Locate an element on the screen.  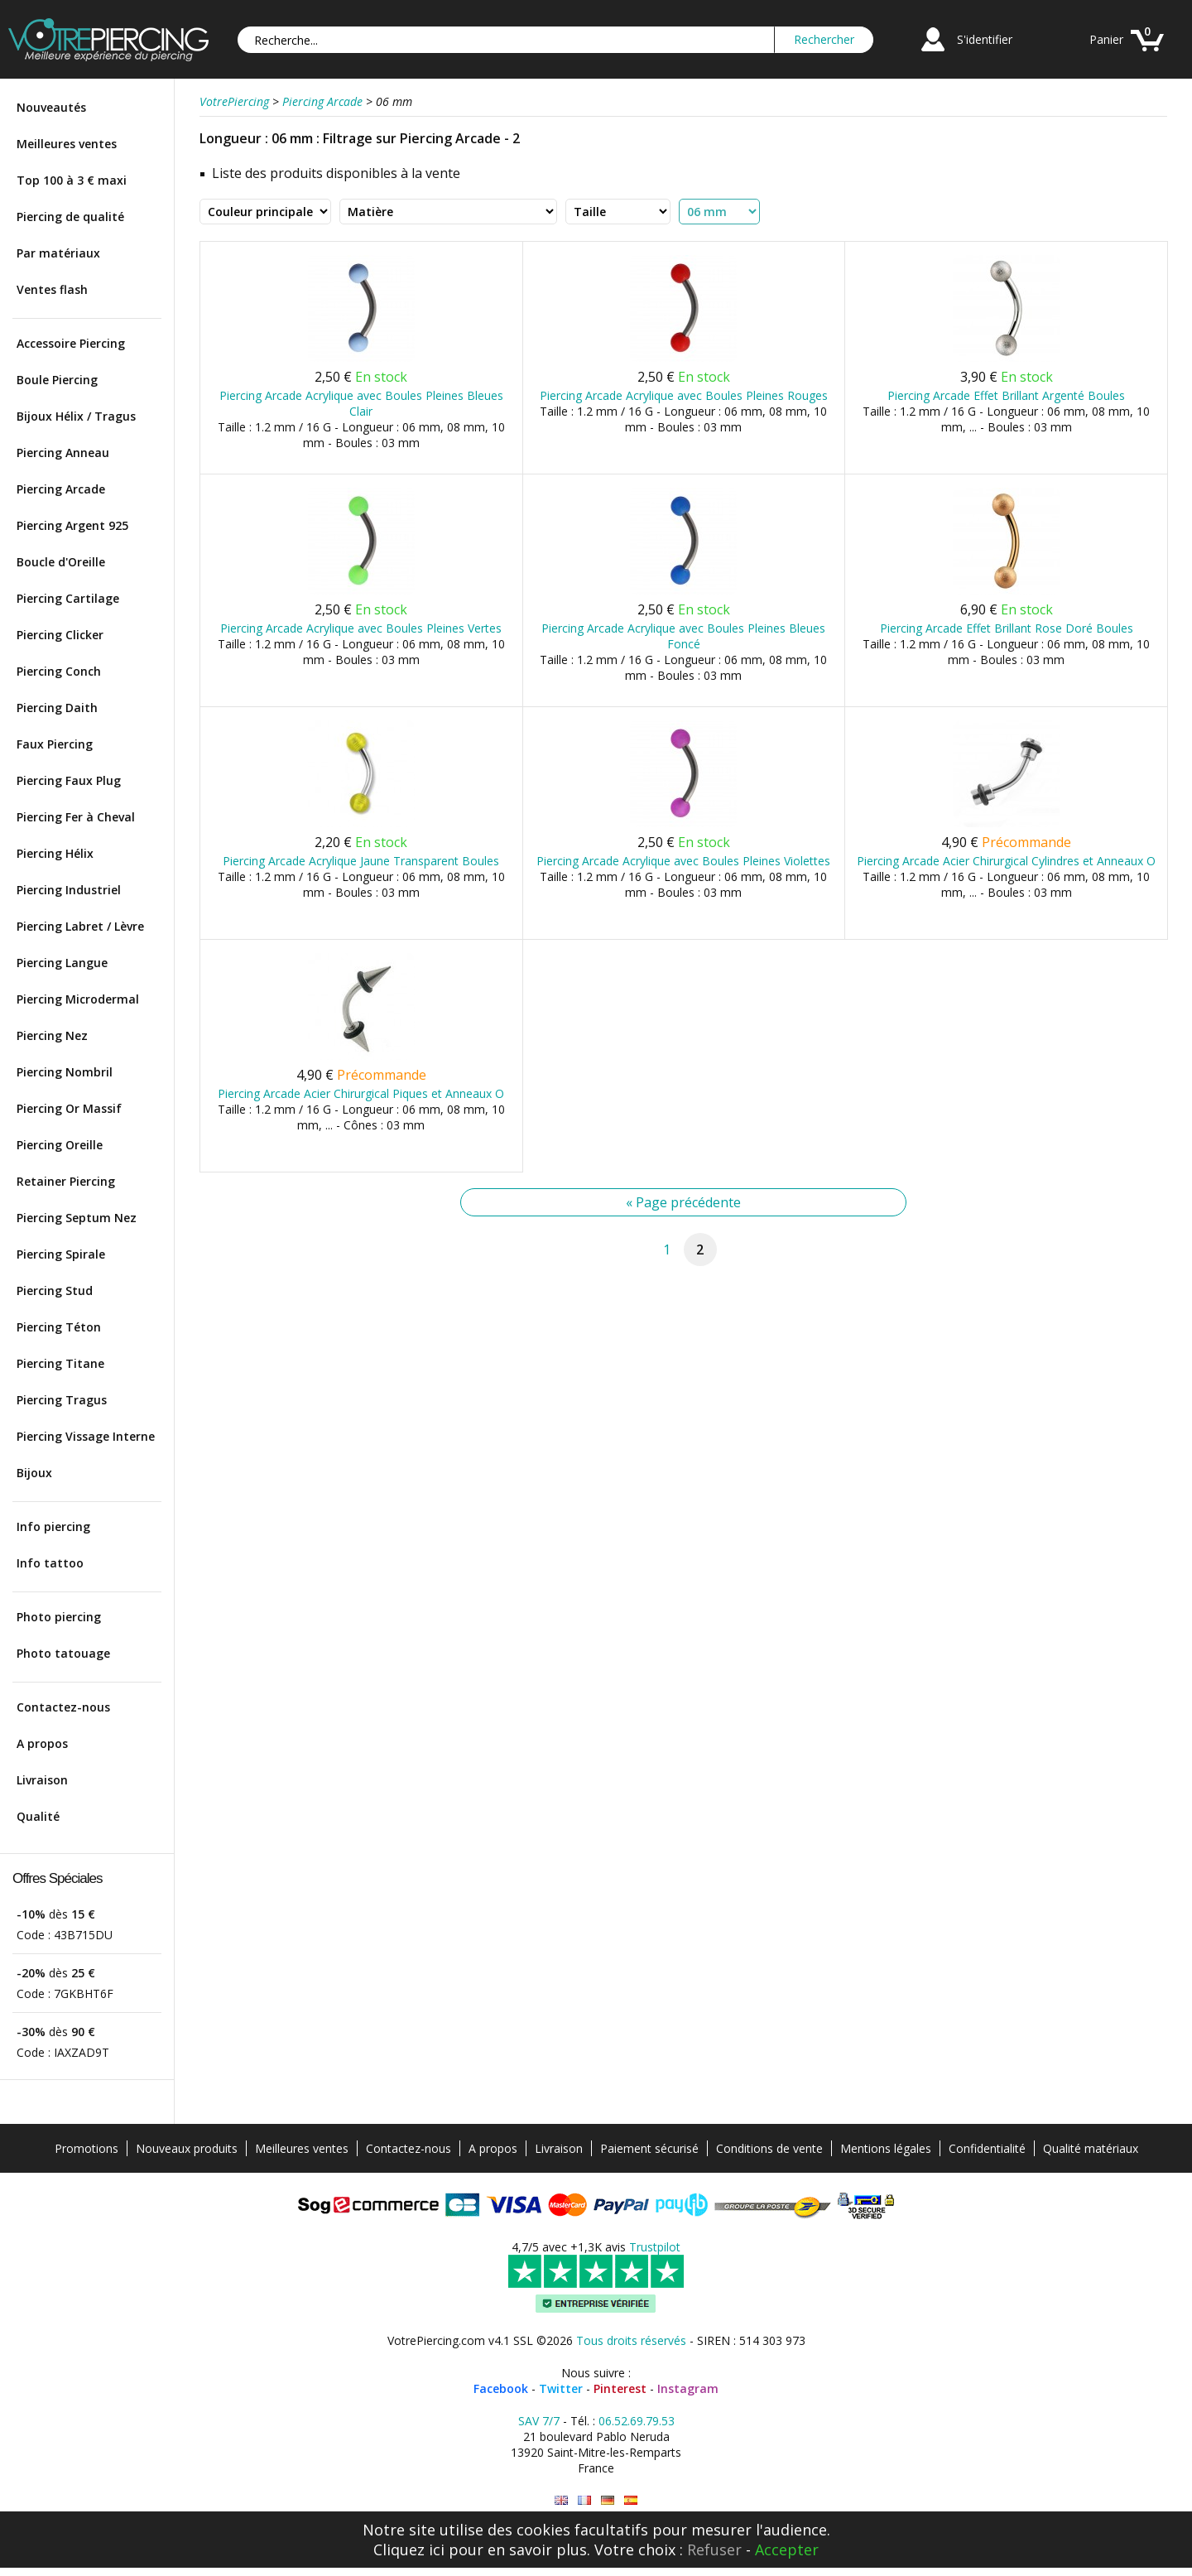
Piercing Oreille is located at coordinates (60, 1145).